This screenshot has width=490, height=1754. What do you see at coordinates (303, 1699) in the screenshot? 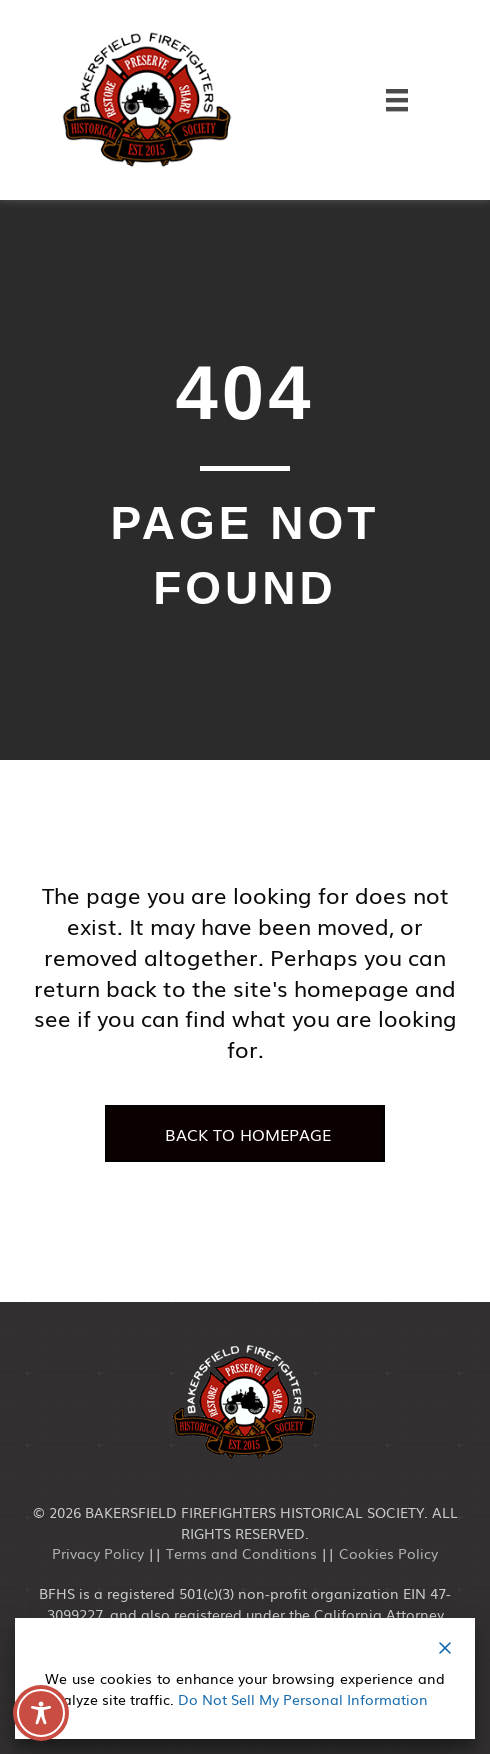
I see `Do Not Sell My Personal Information` at bounding box center [303, 1699].